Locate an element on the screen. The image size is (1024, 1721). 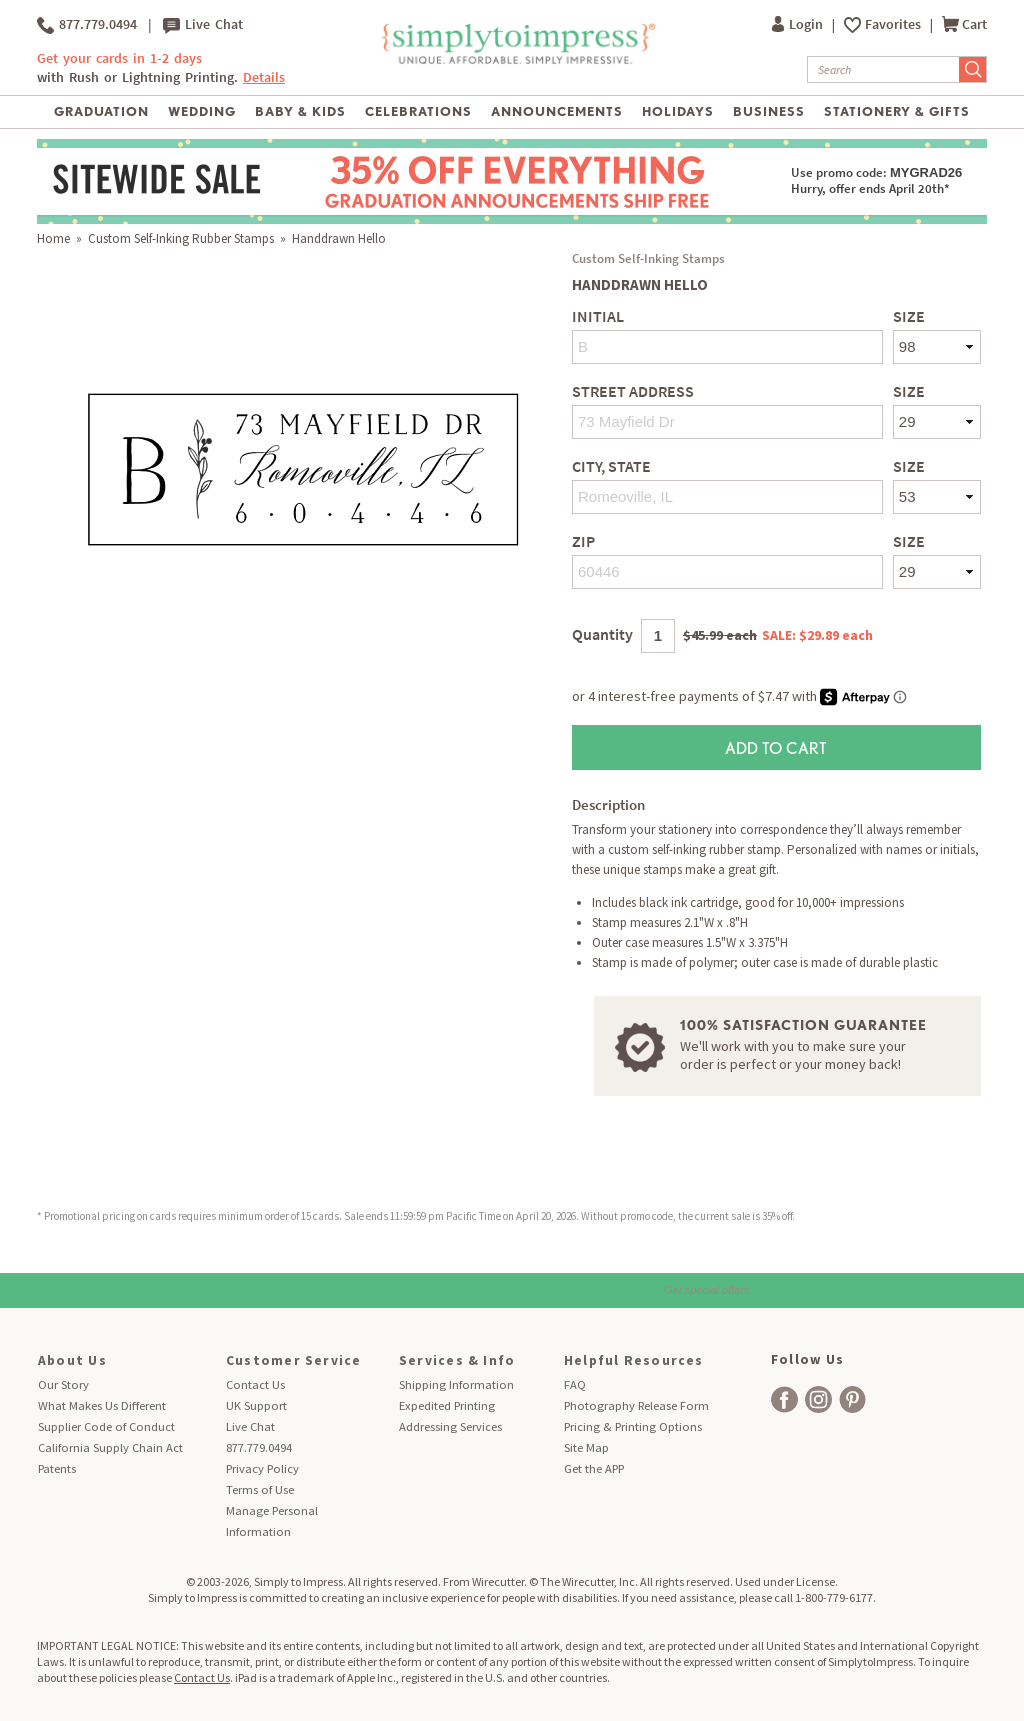
Cart is located at coordinates (964, 24).